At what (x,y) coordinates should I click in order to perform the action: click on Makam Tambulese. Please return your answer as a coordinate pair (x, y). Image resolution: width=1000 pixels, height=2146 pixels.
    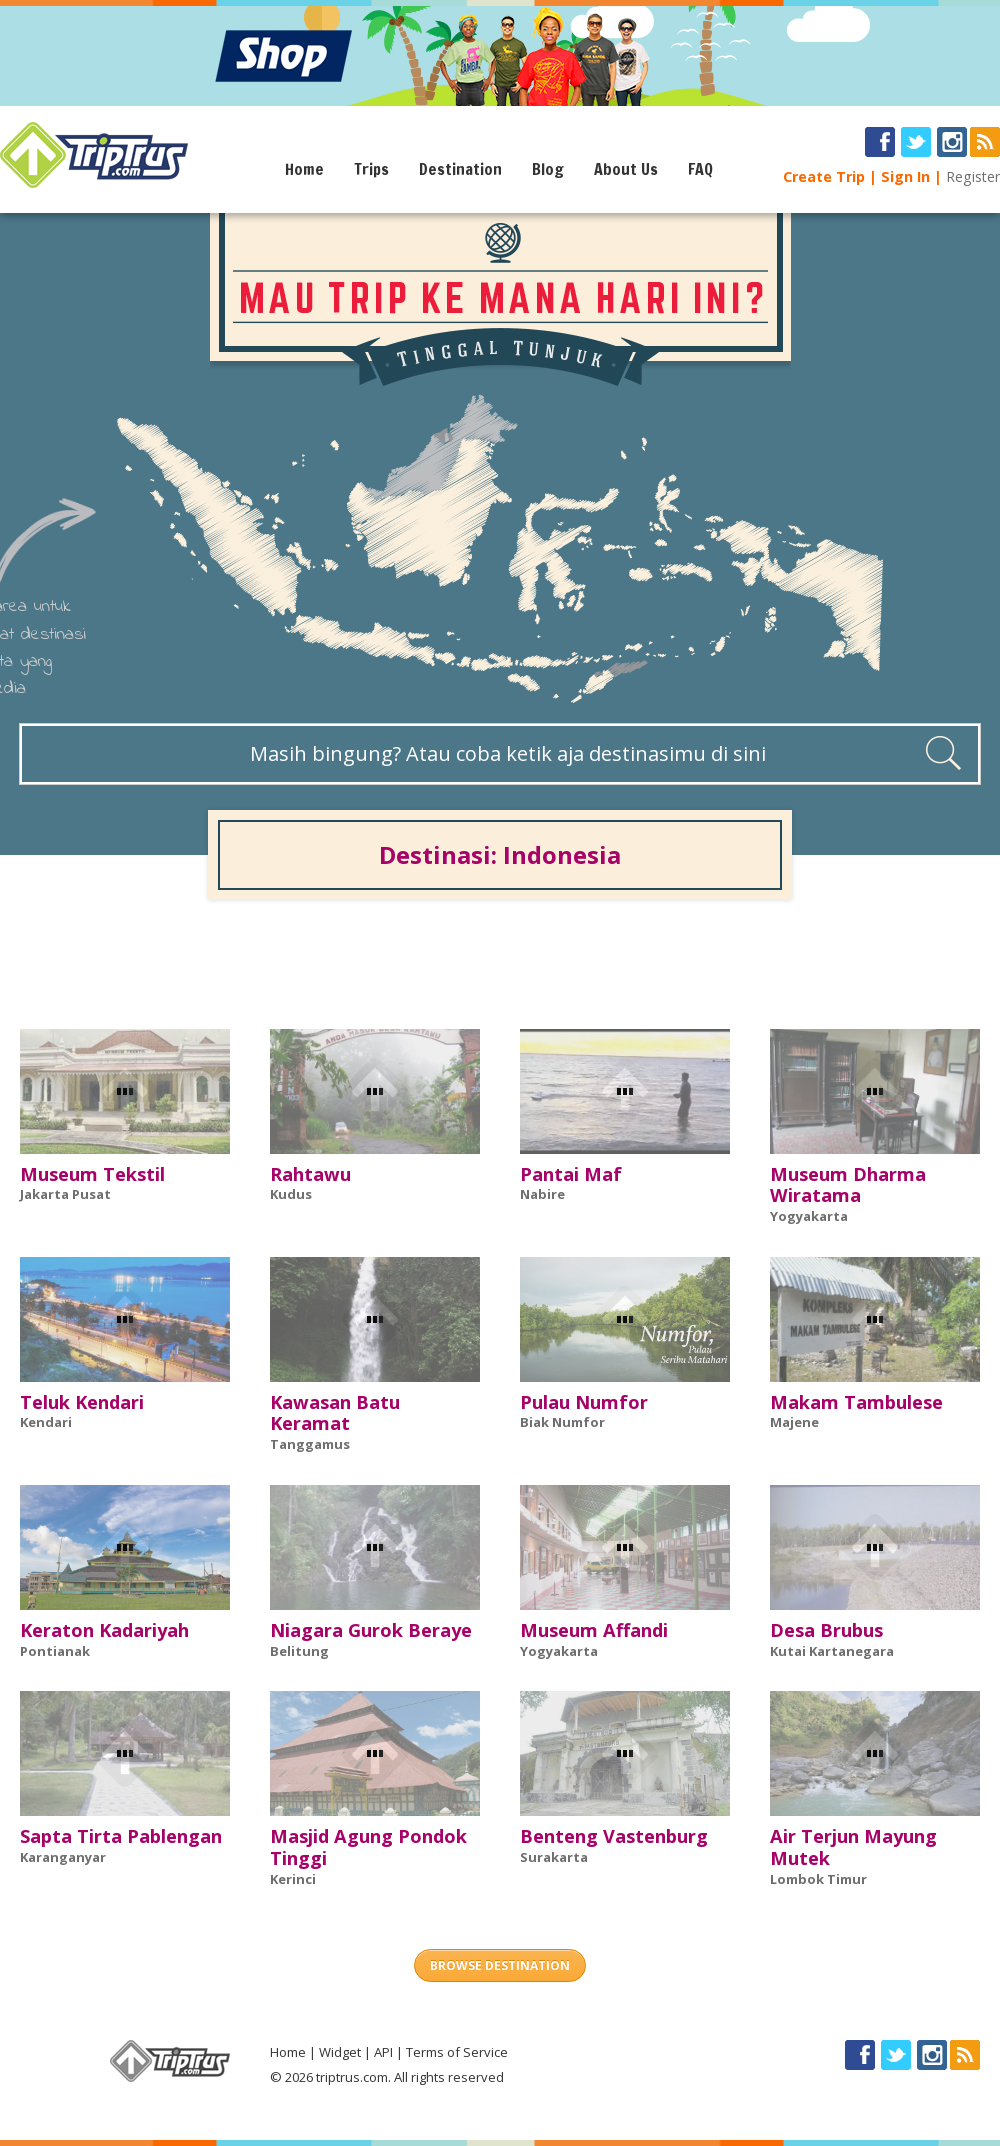
    Looking at the image, I should click on (856, 1402).